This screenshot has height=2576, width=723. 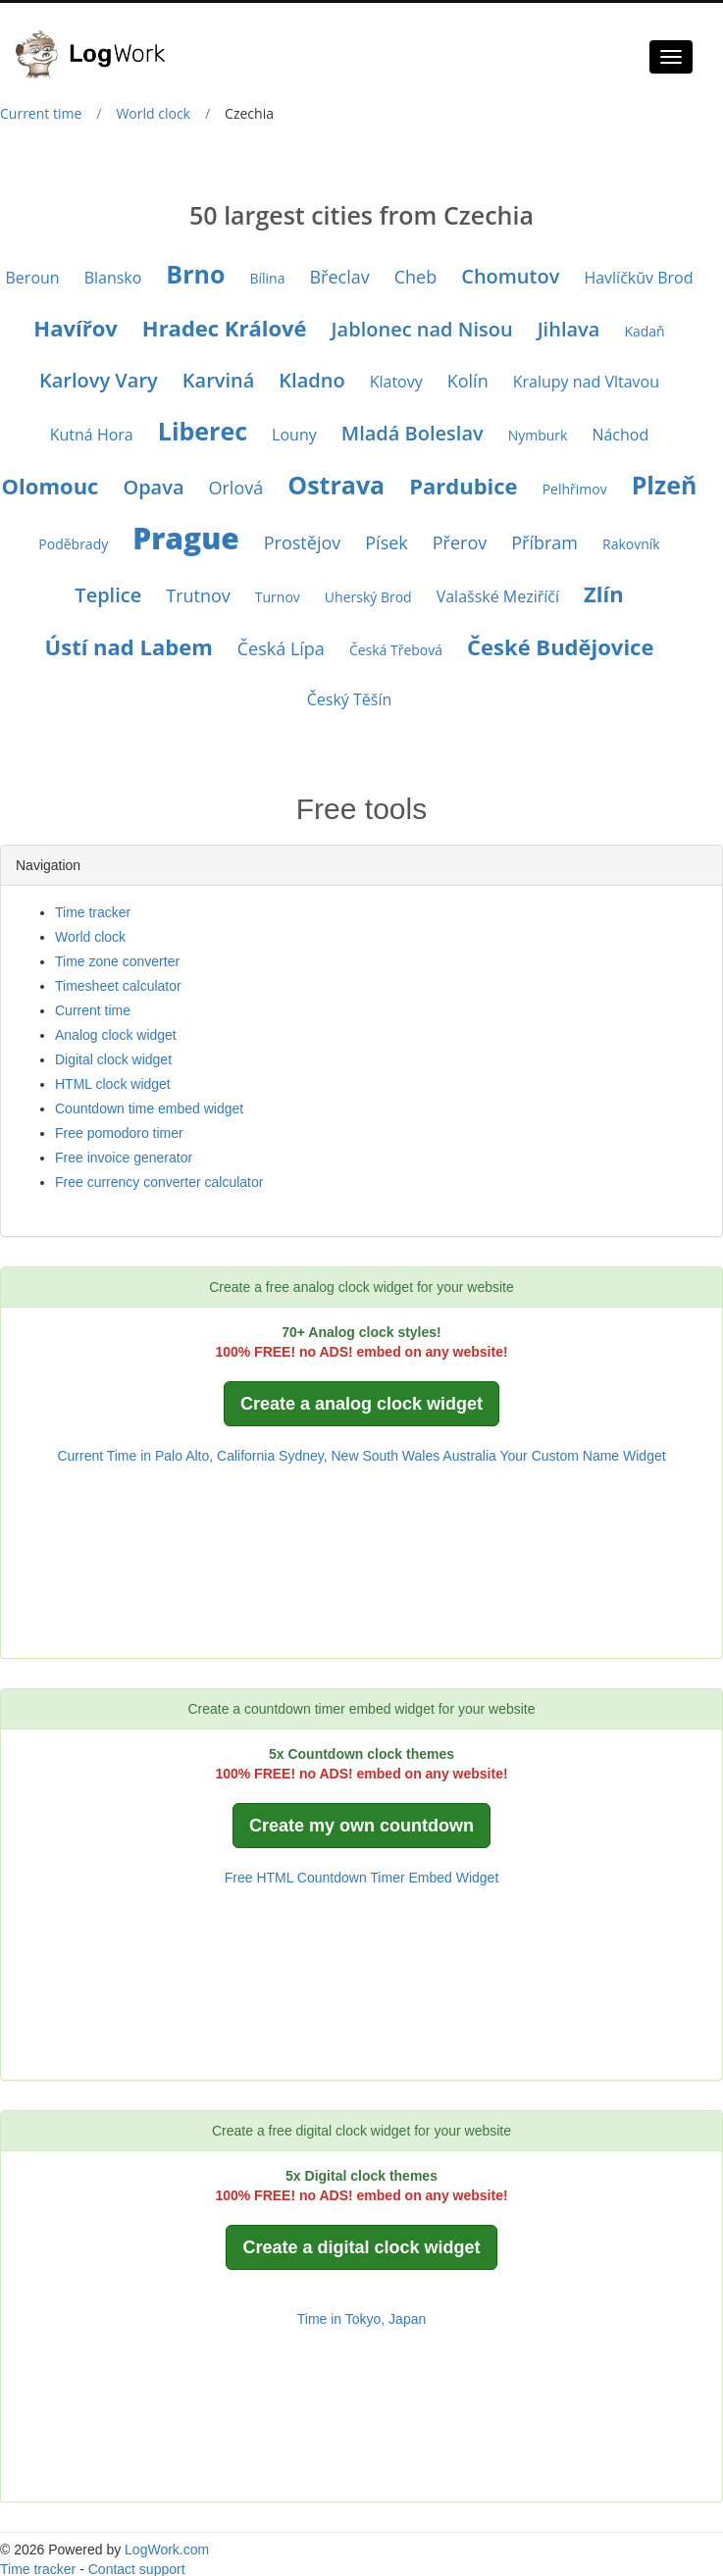 What do you see at coordinates (108, 595) in the screenshot?
I see `Teplice` at bounding box center [108, 595].